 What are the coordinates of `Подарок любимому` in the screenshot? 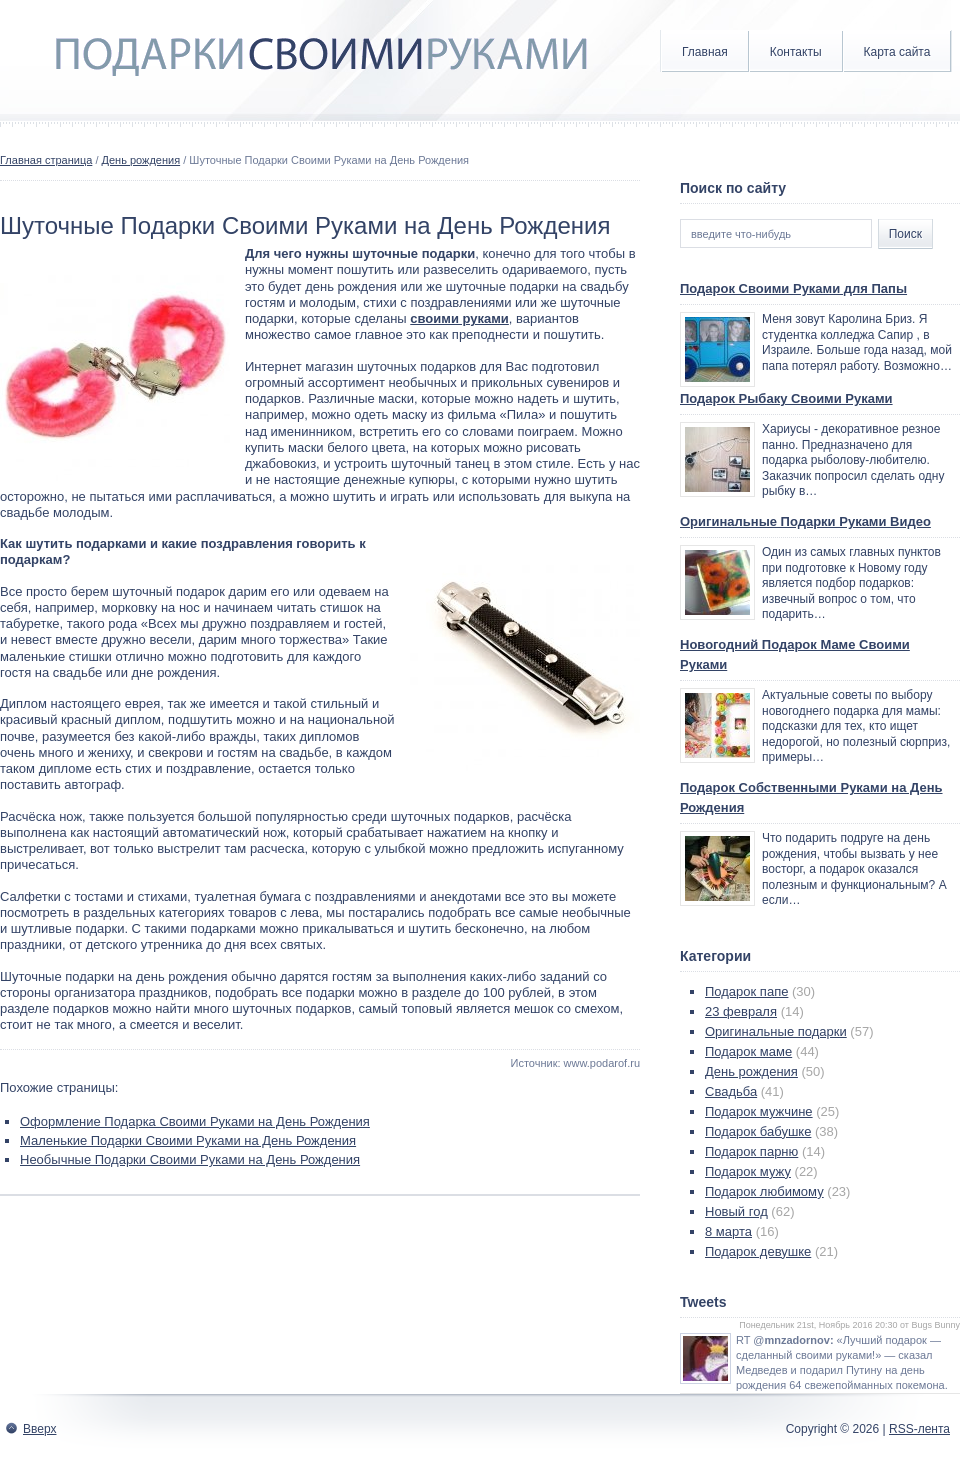 It's located at (764, 1191).